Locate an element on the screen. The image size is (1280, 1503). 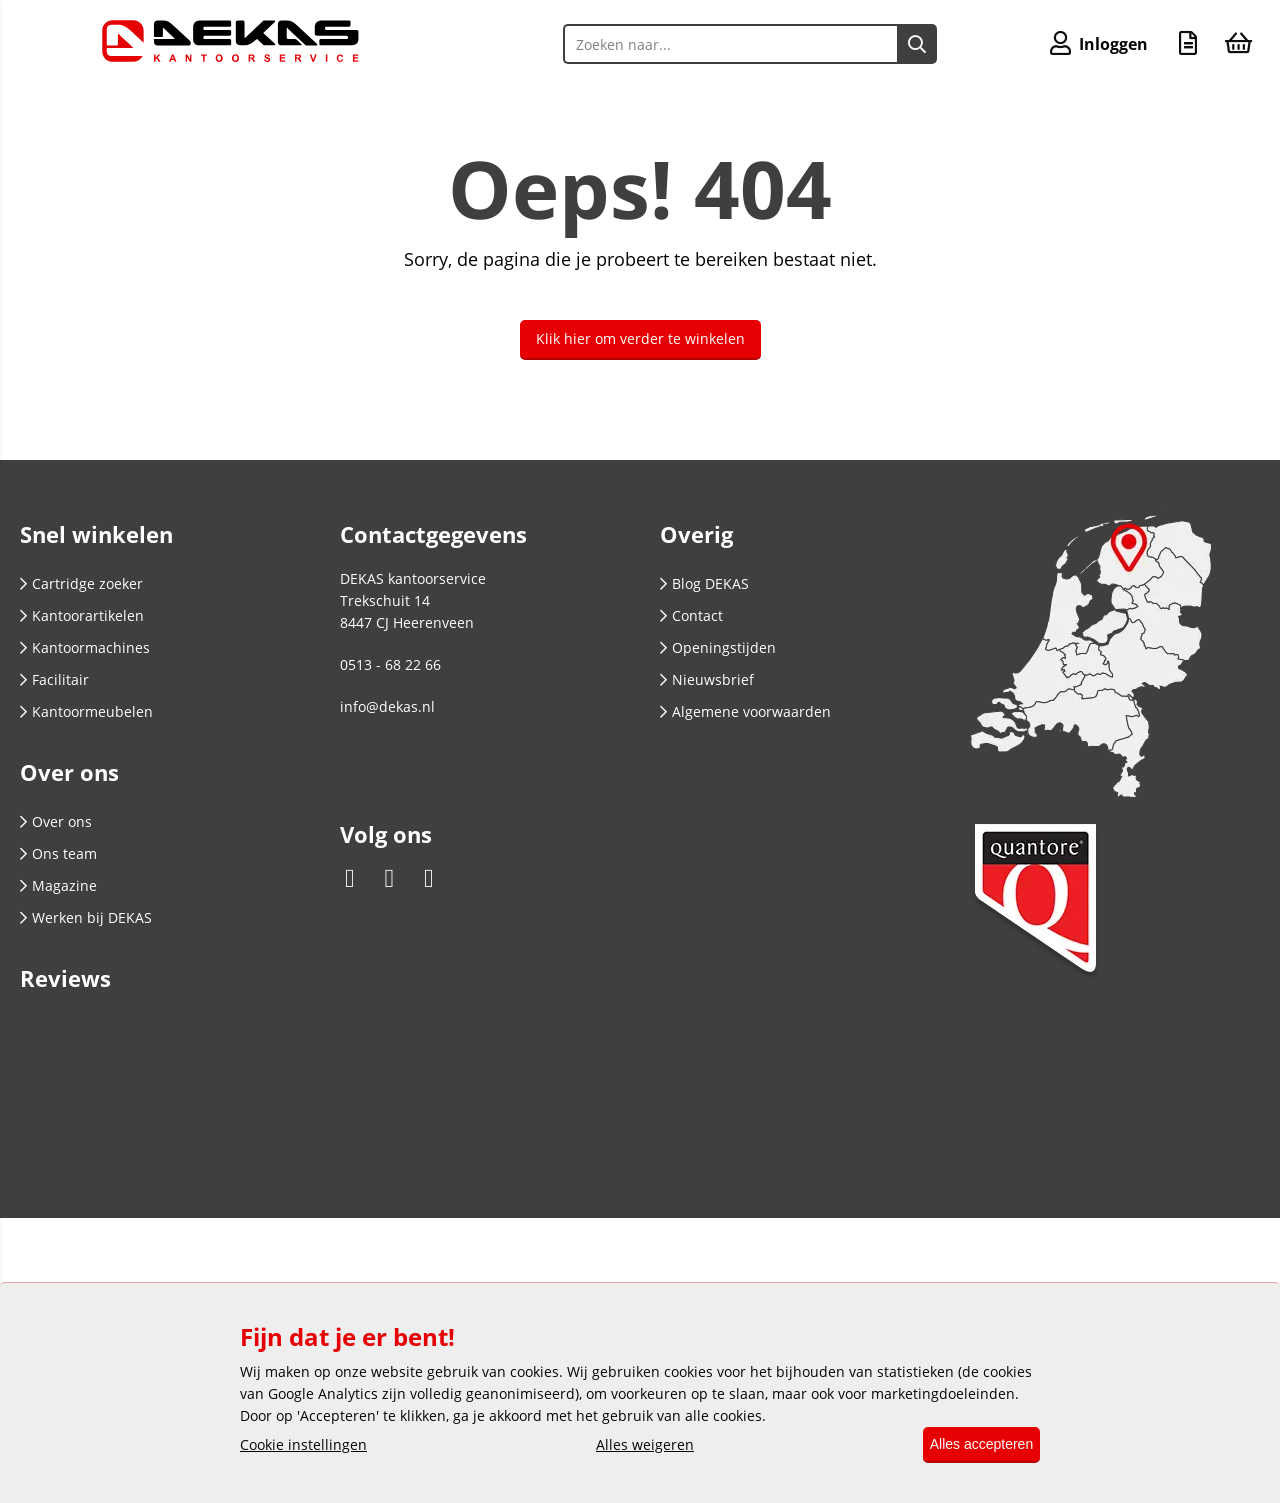
Klik hier om verder te winkelen is located at coordinates (640, 338).